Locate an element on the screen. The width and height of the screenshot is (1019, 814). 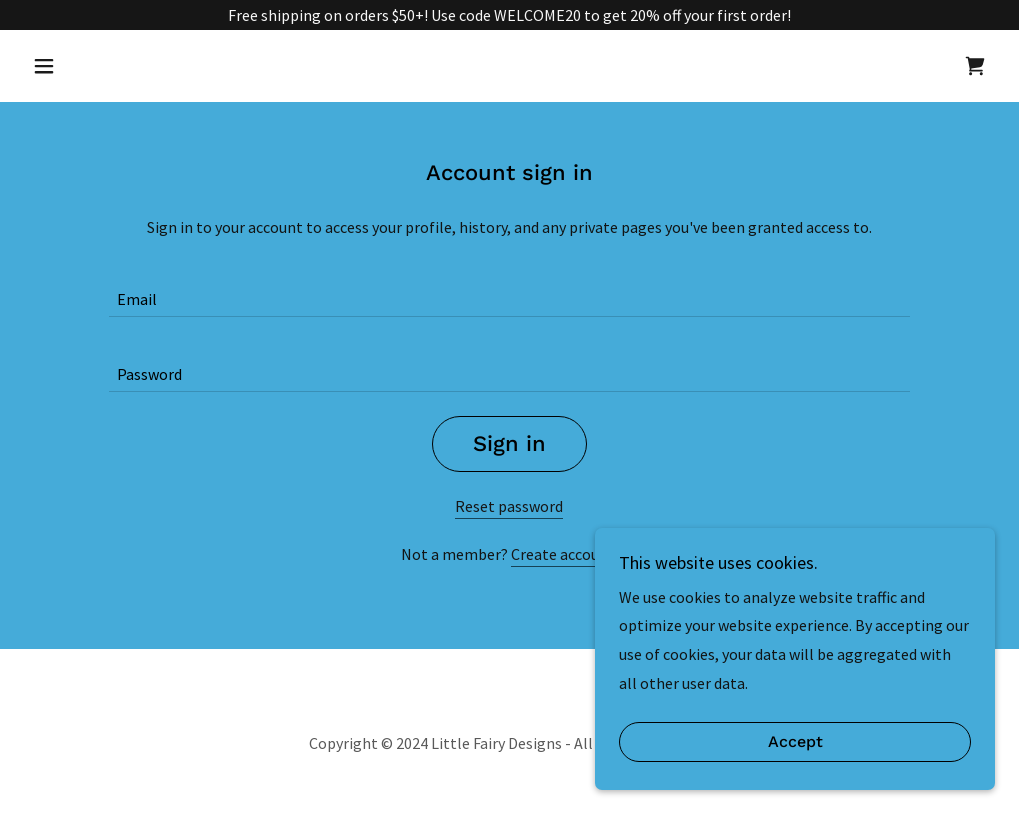
Create account. [link] is located at coordinates (564, 554).